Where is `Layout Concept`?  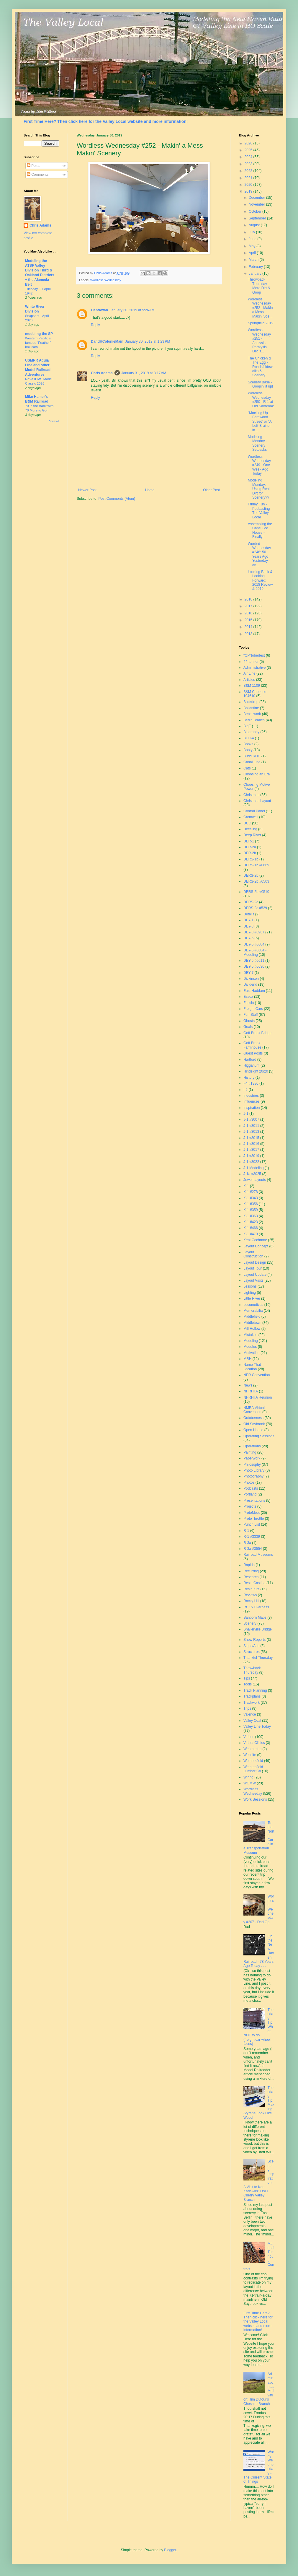
Layout Concept is located at coordinates (255, 1246).